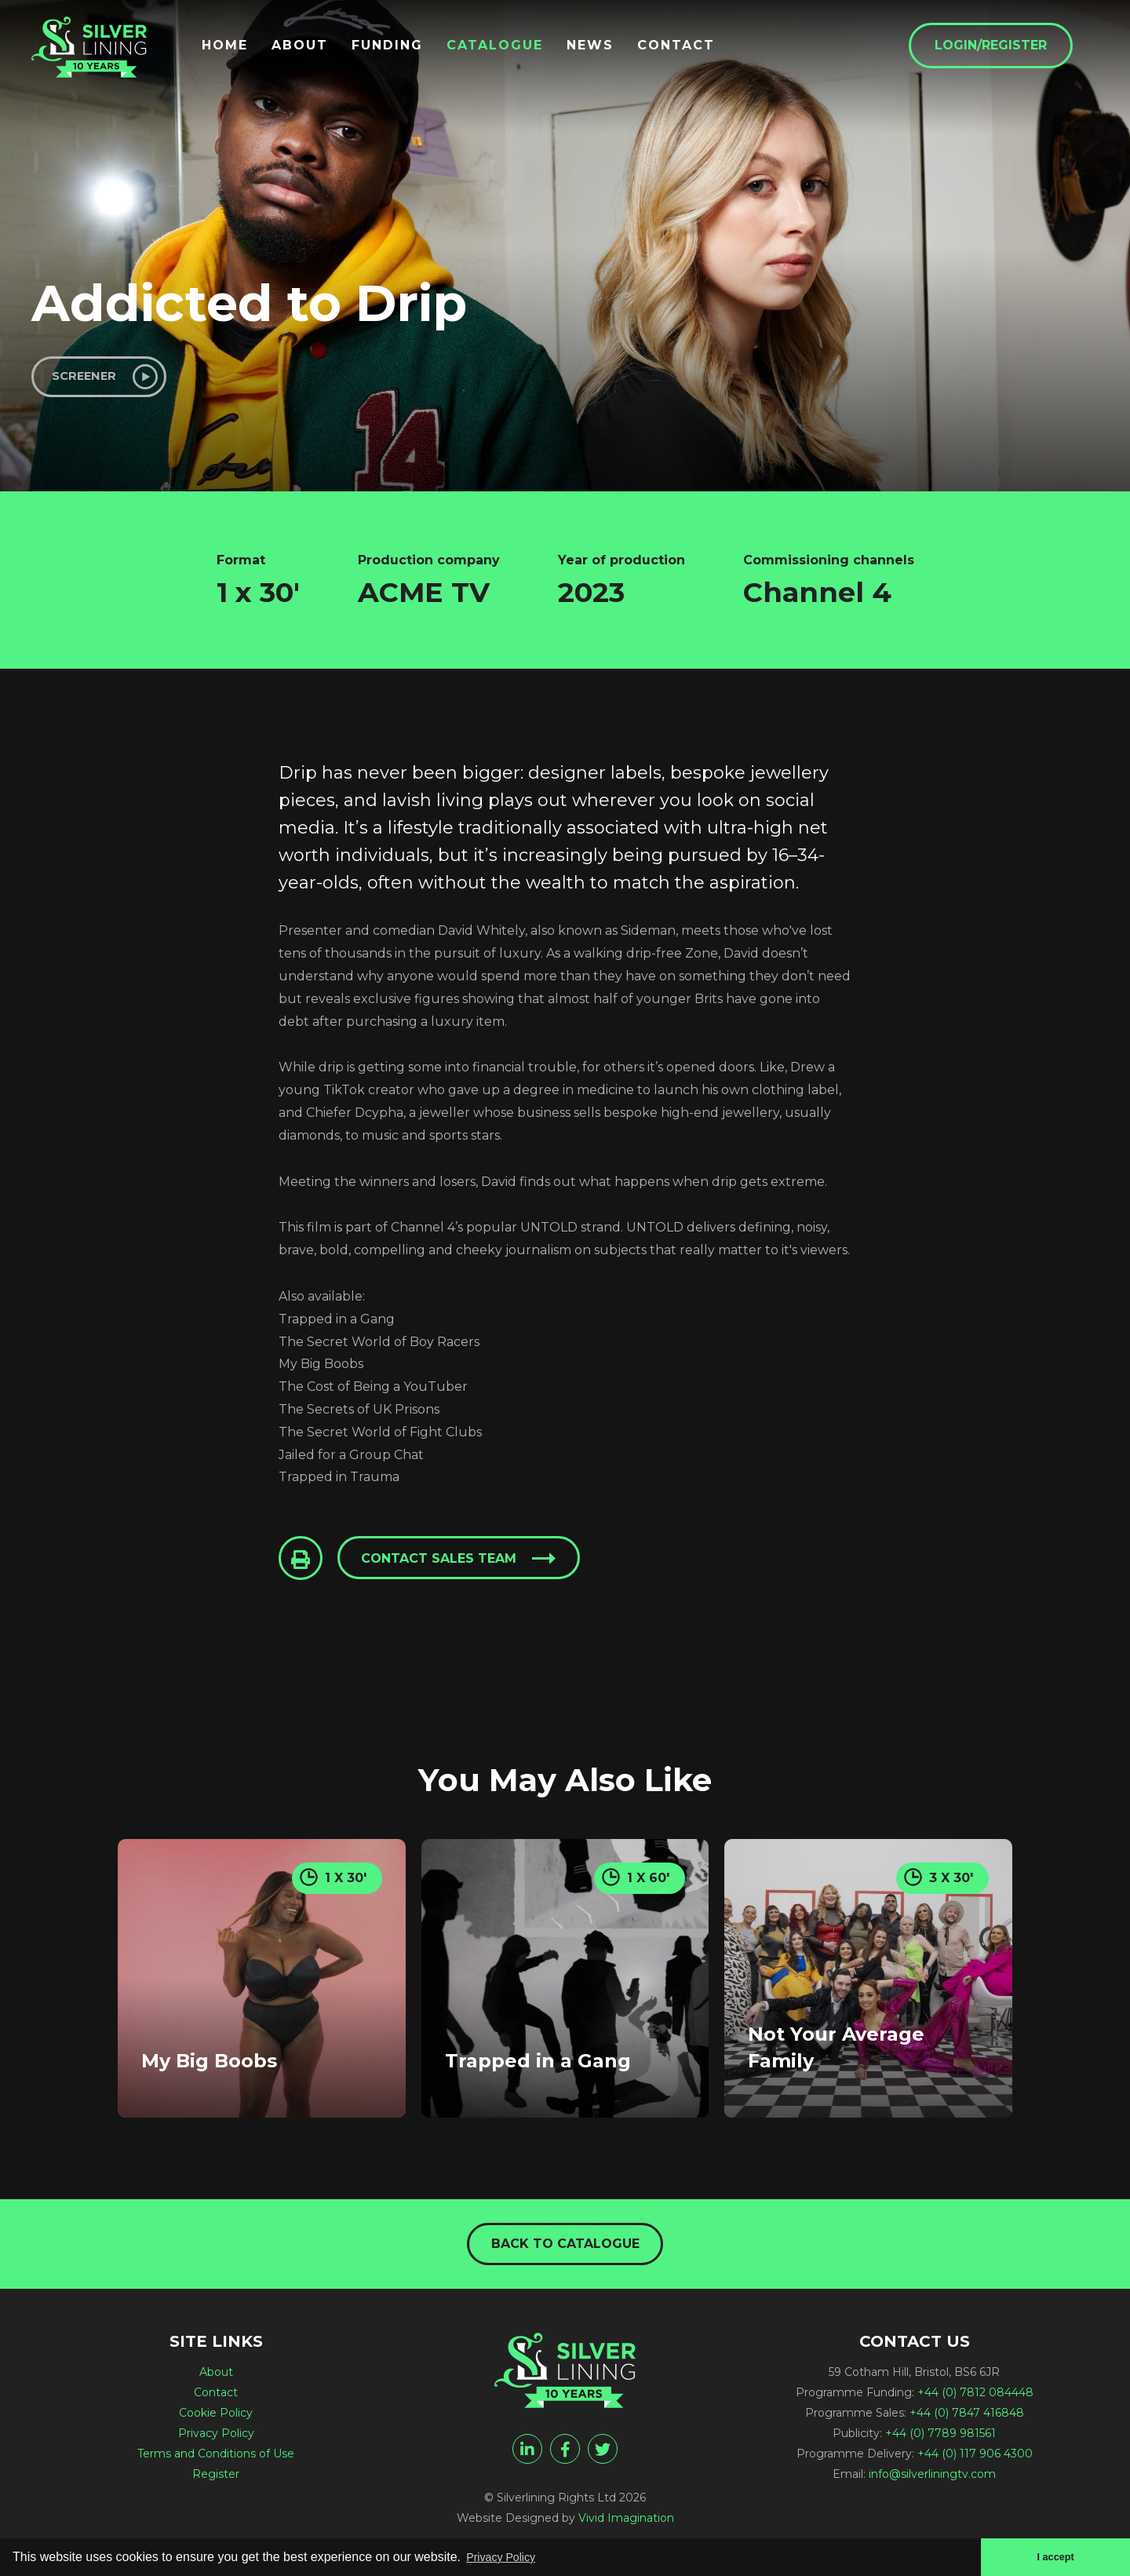 The image size is (1130, 2576). I want to click on About, so click(325, 48).